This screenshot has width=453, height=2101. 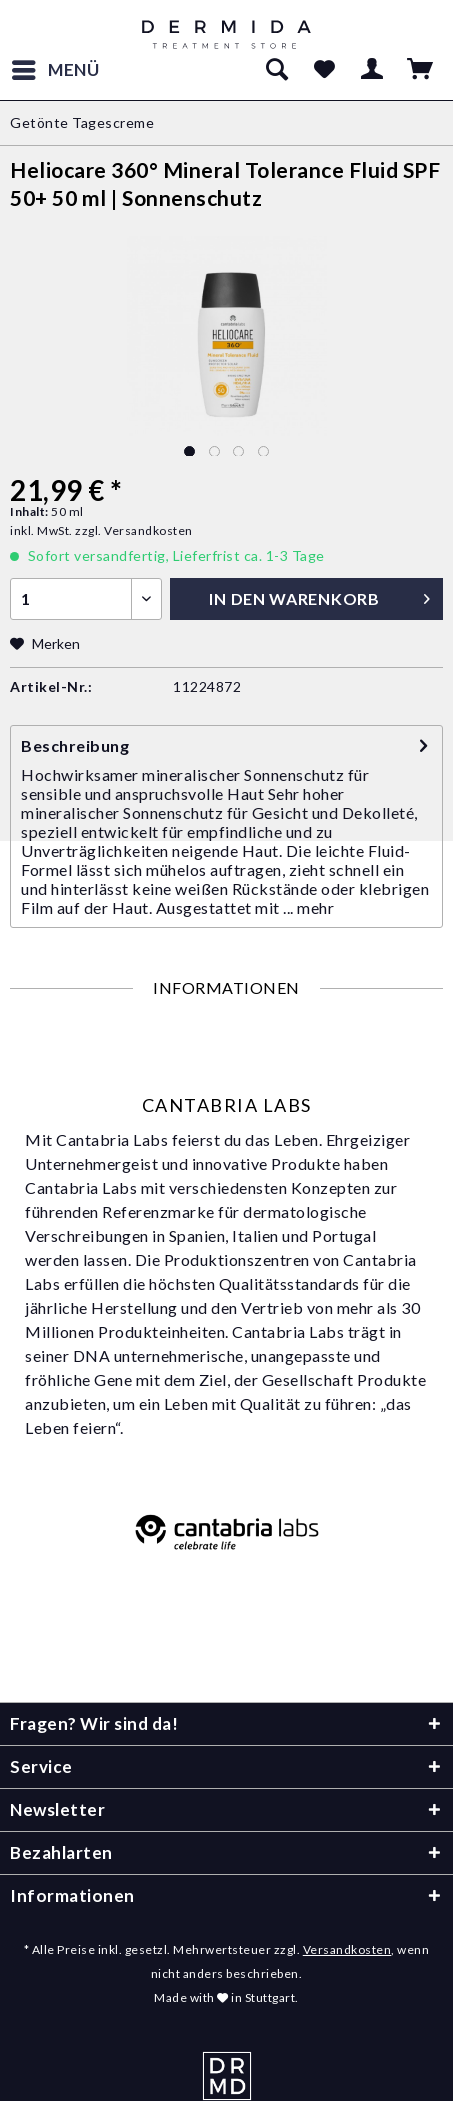 What do you see at coordinates (347, 1949) in the screenshot?
I see `Versandkosten` at bounding box center [347, 1949].